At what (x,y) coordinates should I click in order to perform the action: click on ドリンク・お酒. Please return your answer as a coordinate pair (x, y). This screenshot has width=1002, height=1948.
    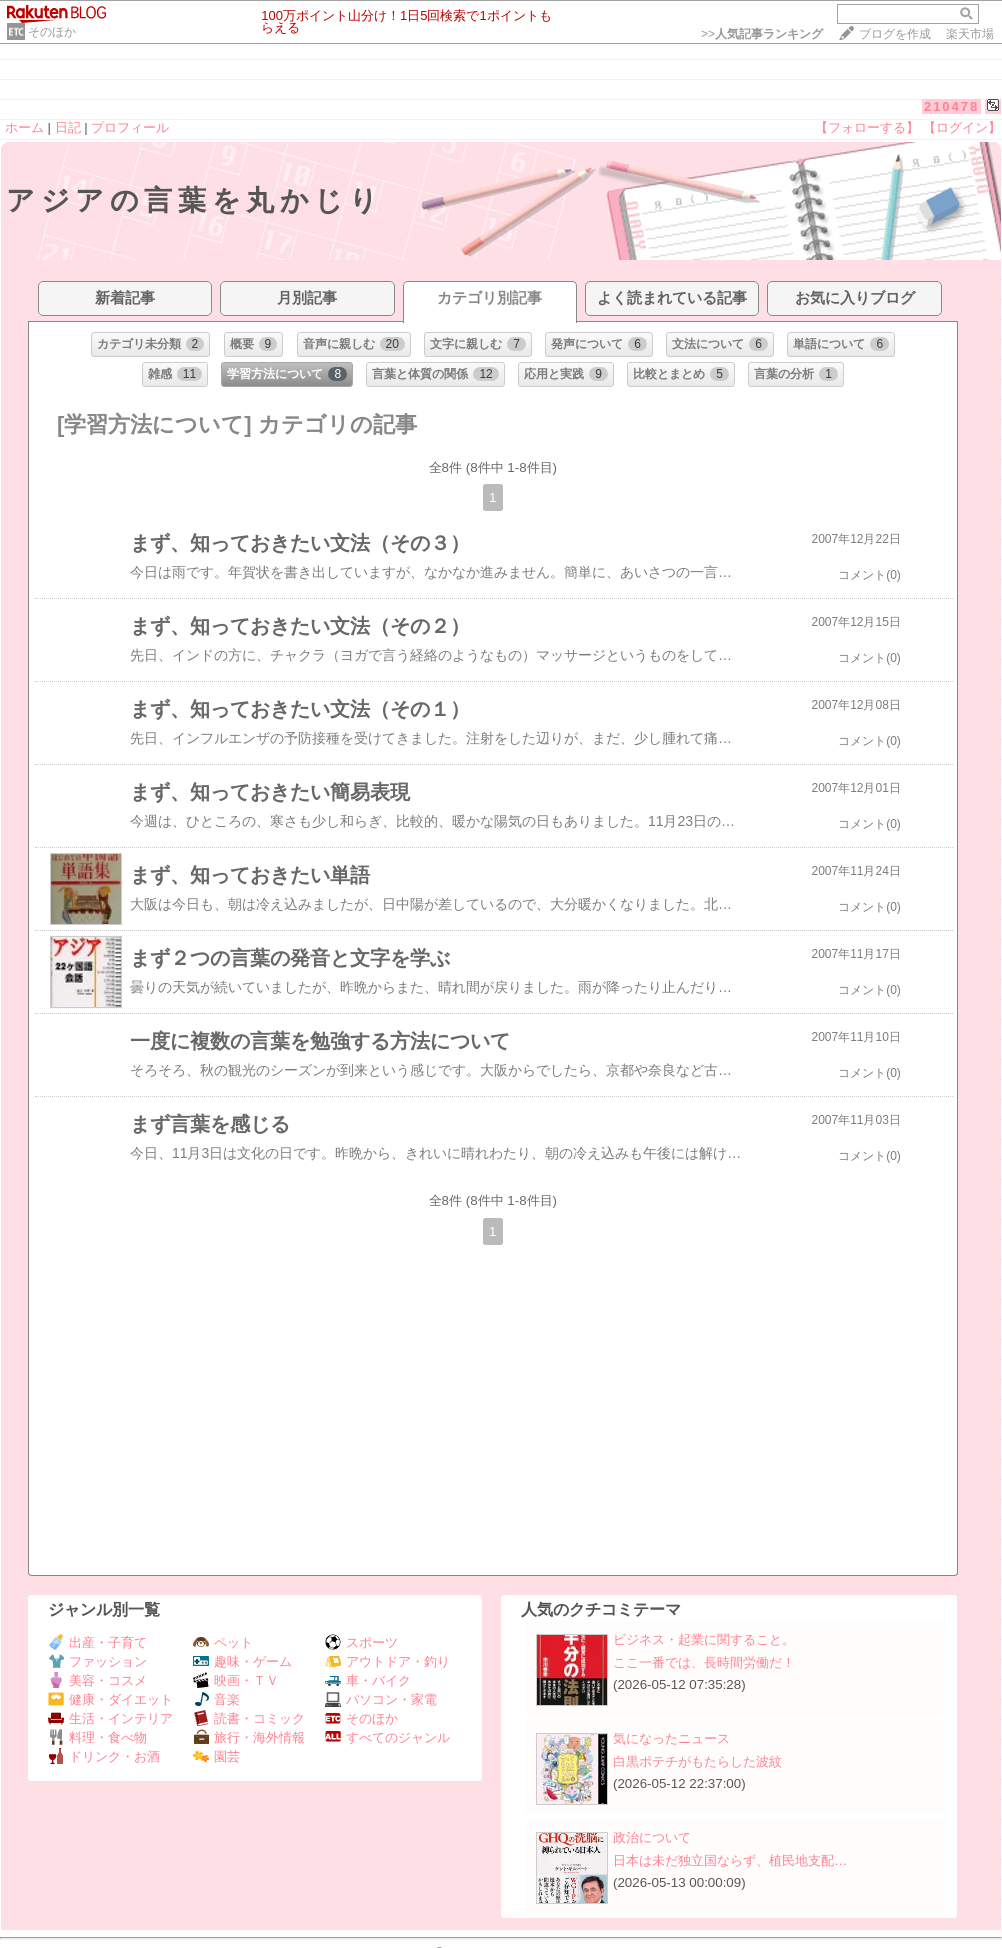
    Looking at the image, I should click on (104, 1756).